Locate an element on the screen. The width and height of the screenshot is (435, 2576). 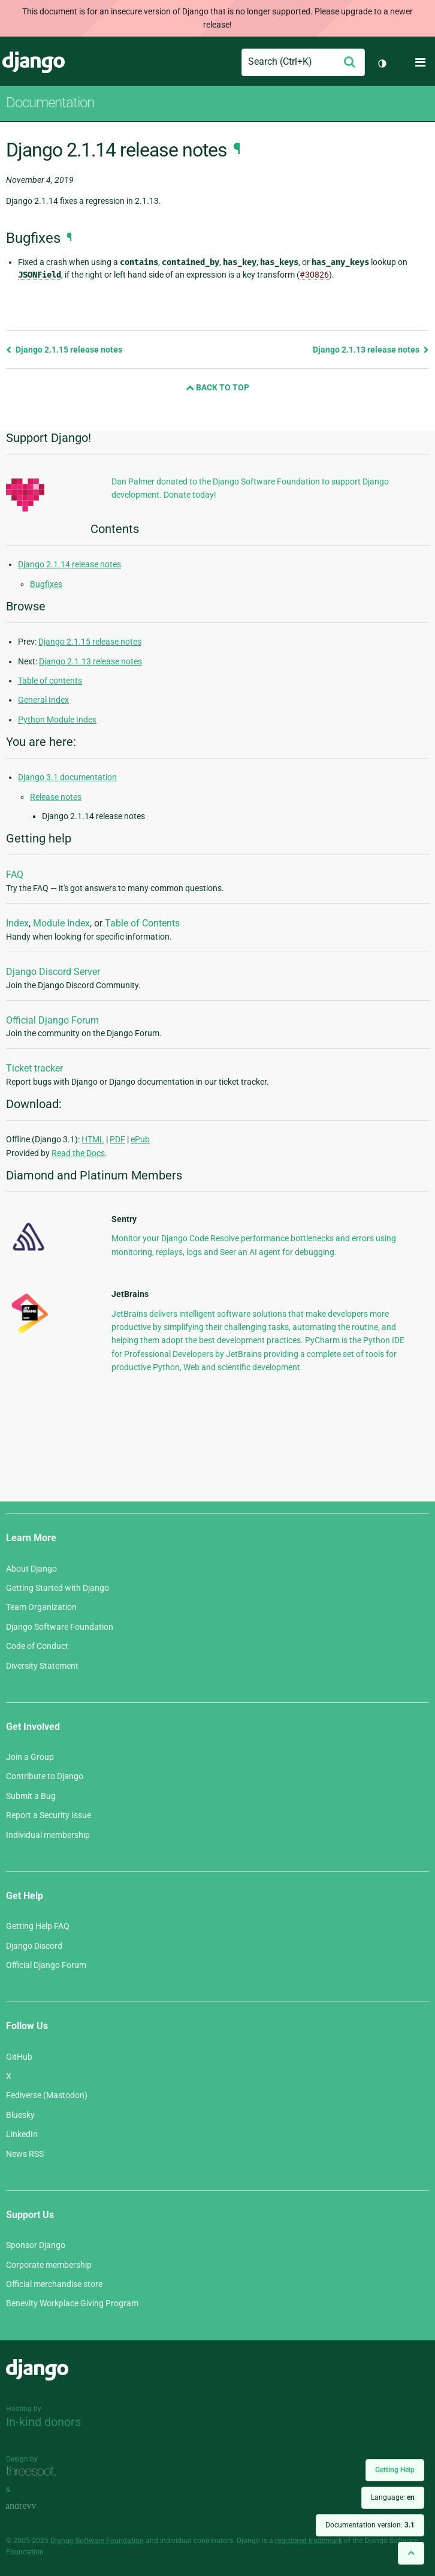
PDF is located at coordinates (117, 1139).